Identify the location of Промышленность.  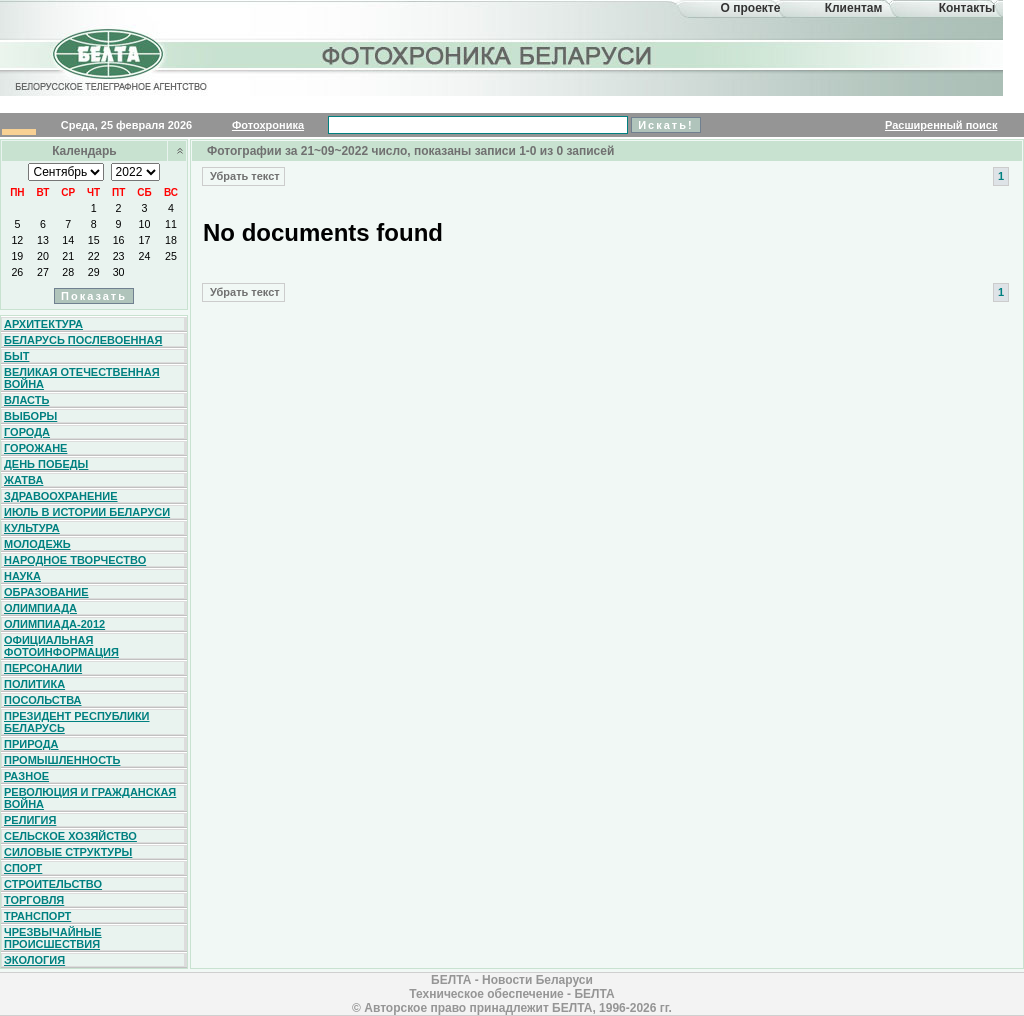
(62, 760).